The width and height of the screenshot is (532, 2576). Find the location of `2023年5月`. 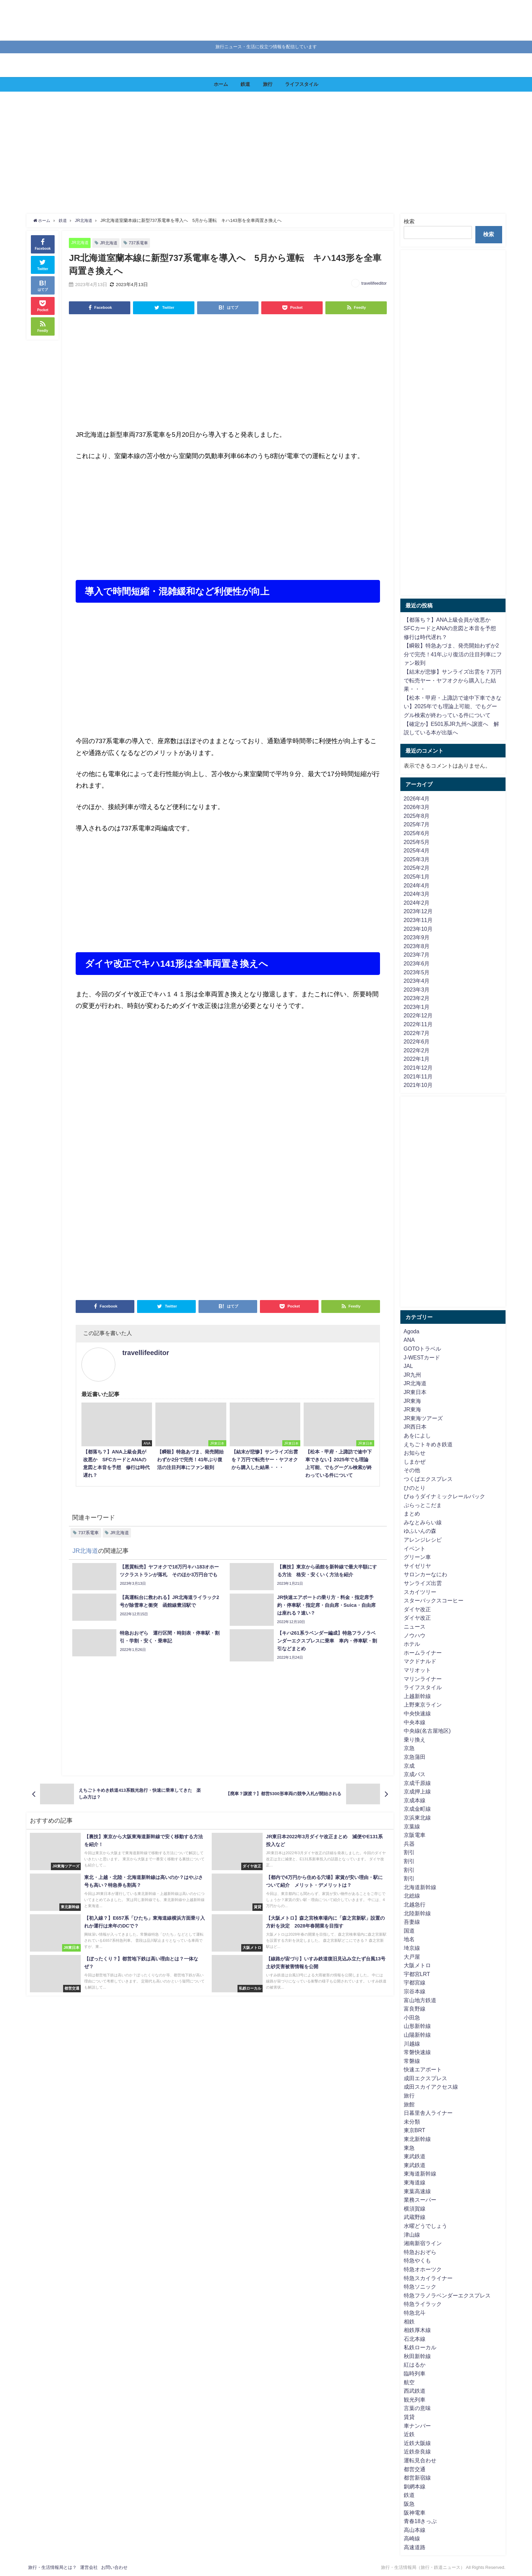

2023年5月 is located at coordinates (417, 972).